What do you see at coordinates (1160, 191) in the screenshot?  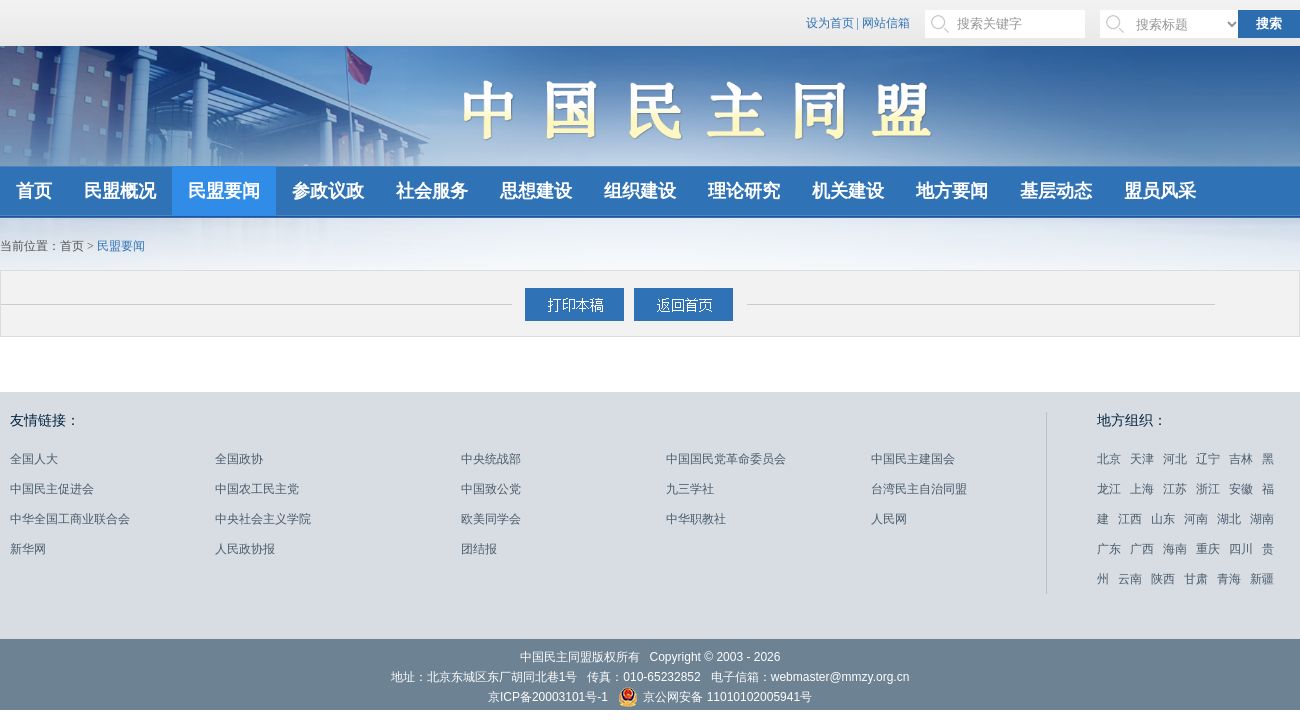 I see `盟员风采` at bounding box center [1160, 191].